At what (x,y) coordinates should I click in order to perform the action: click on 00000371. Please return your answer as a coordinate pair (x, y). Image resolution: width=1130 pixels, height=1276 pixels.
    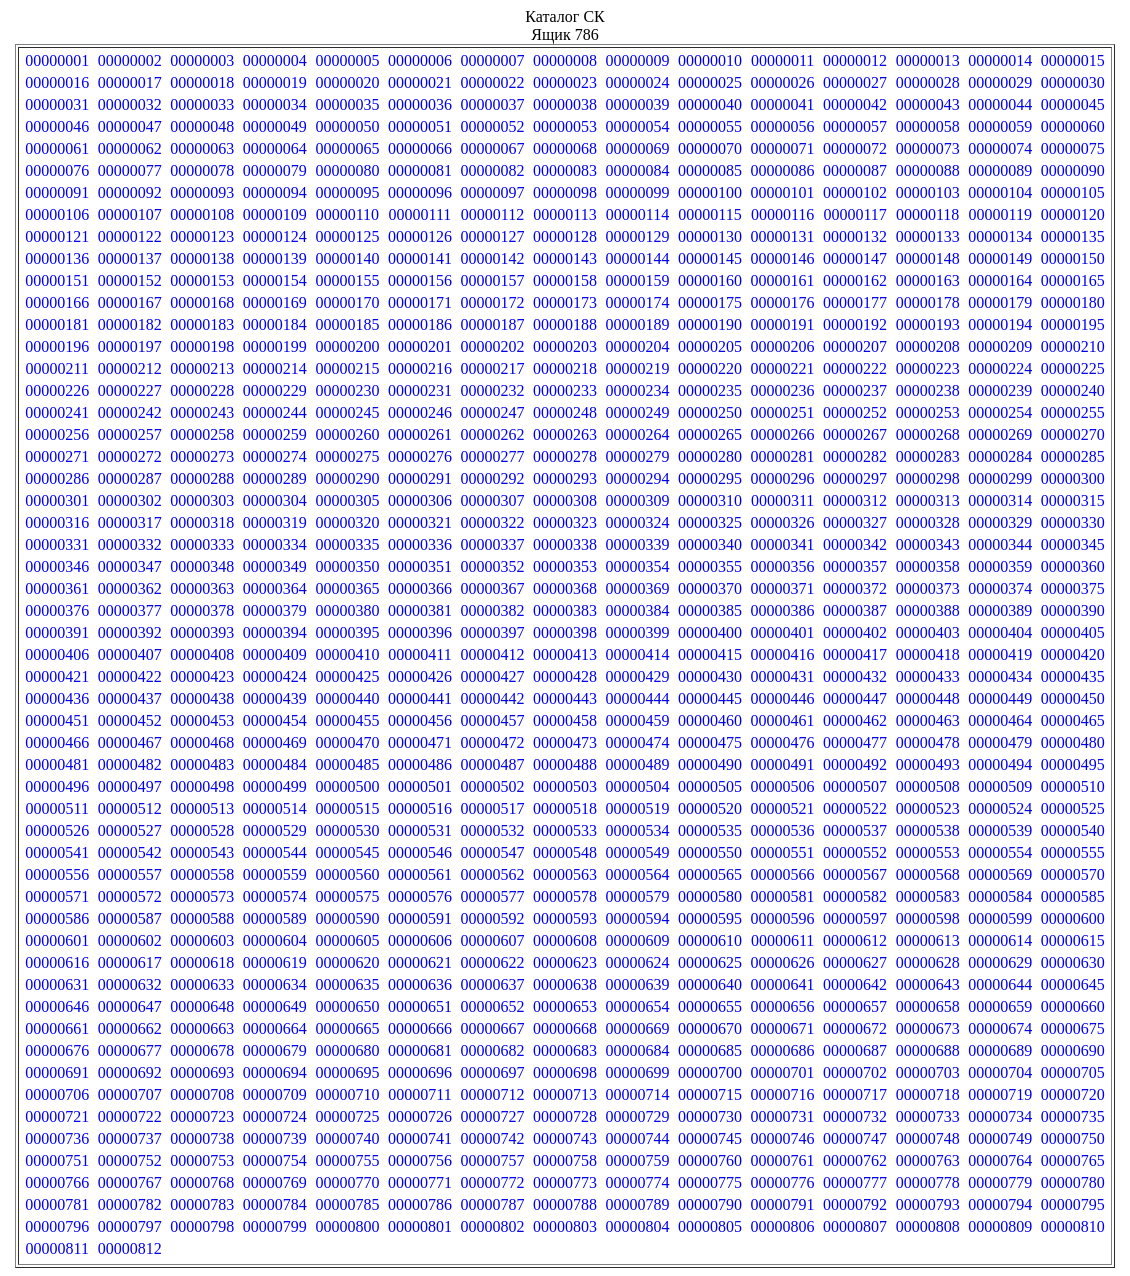
    Looking at the image, I should click on (783, 588).